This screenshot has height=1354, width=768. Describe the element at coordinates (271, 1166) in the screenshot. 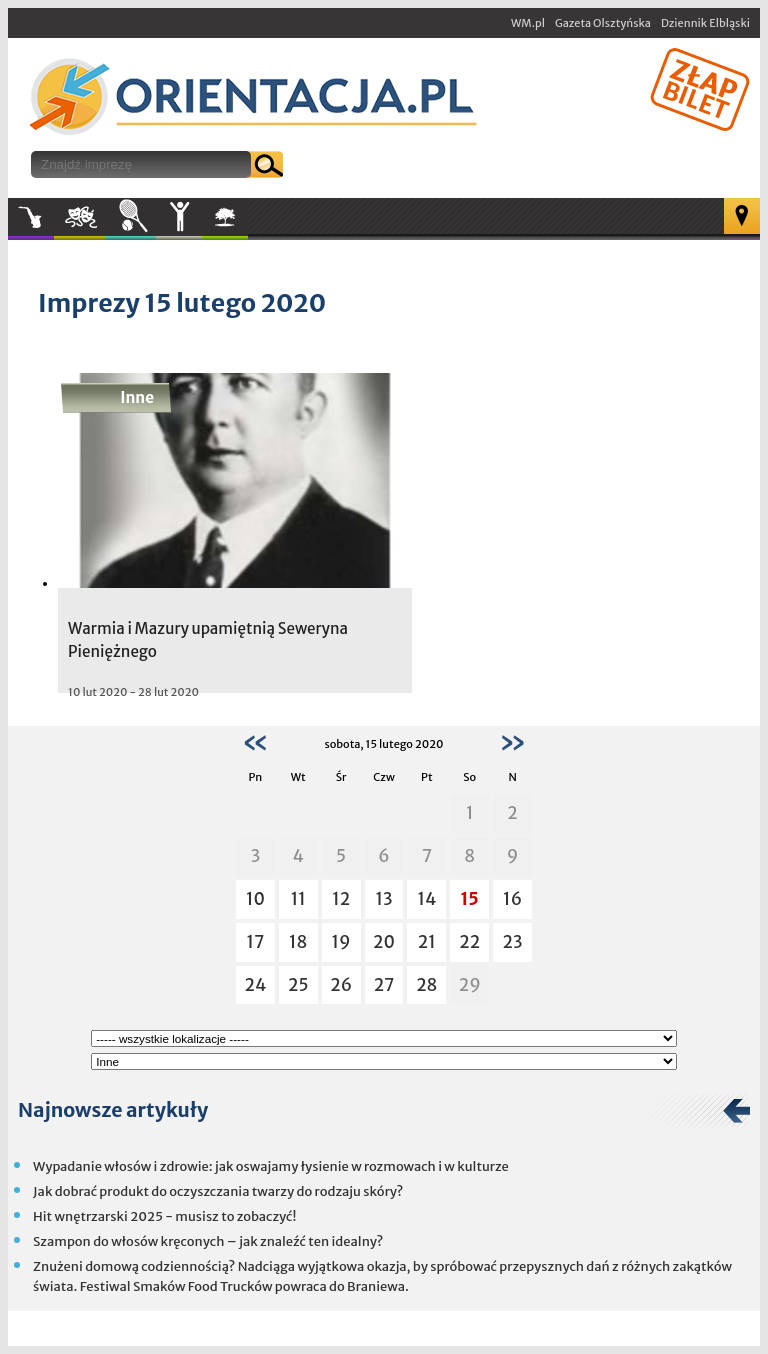

I see `Wypadanie włosów i zdrowie: jak oswajamy łysienie w rozmowach i w kulturze` at that location.